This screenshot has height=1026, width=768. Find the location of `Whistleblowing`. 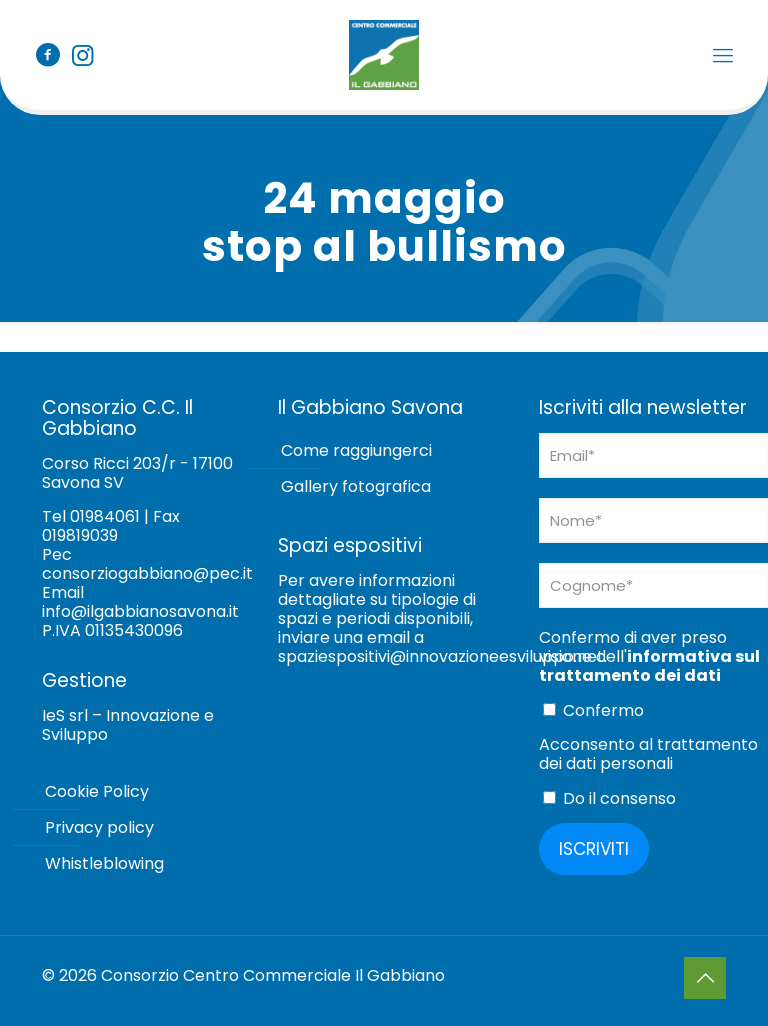

Whistleblowing is located at coordinates (104, 863).